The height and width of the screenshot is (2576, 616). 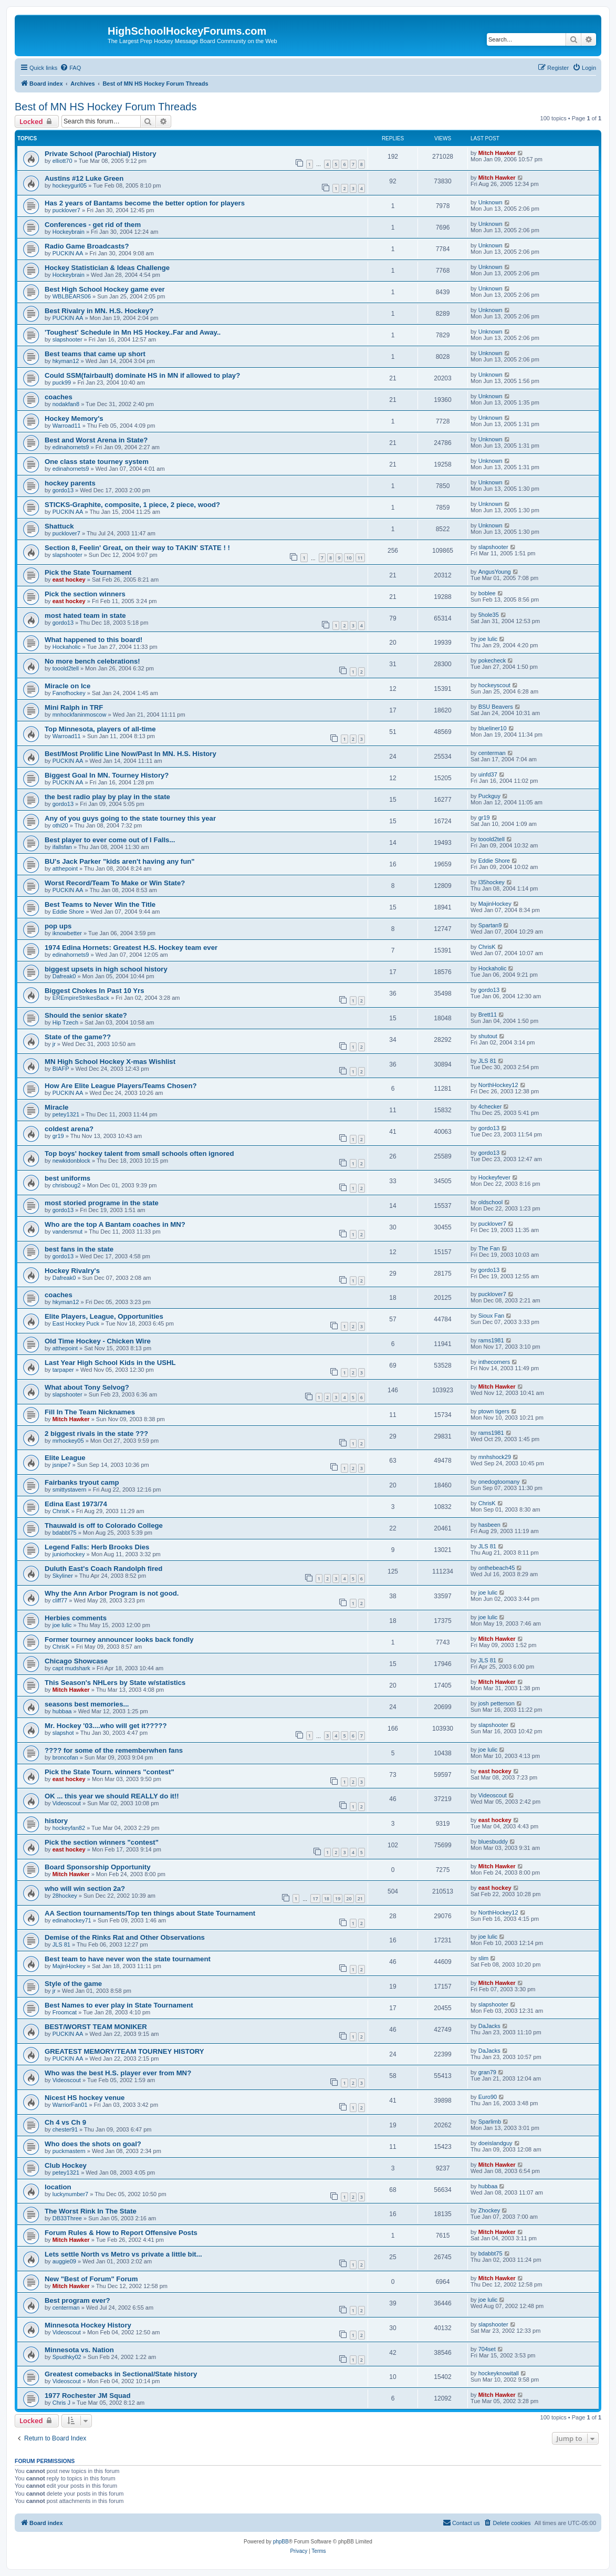 What do you see at coordinates (490, 1202) in the screenshot?
I see `oldschool` at bounding box center [490, 1202].